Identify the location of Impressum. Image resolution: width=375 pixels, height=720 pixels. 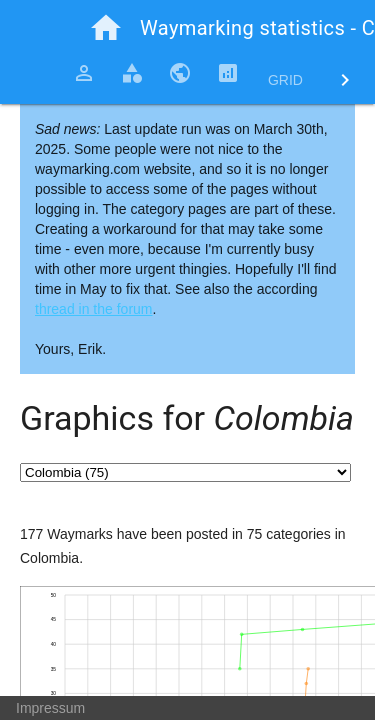
(50, 708).